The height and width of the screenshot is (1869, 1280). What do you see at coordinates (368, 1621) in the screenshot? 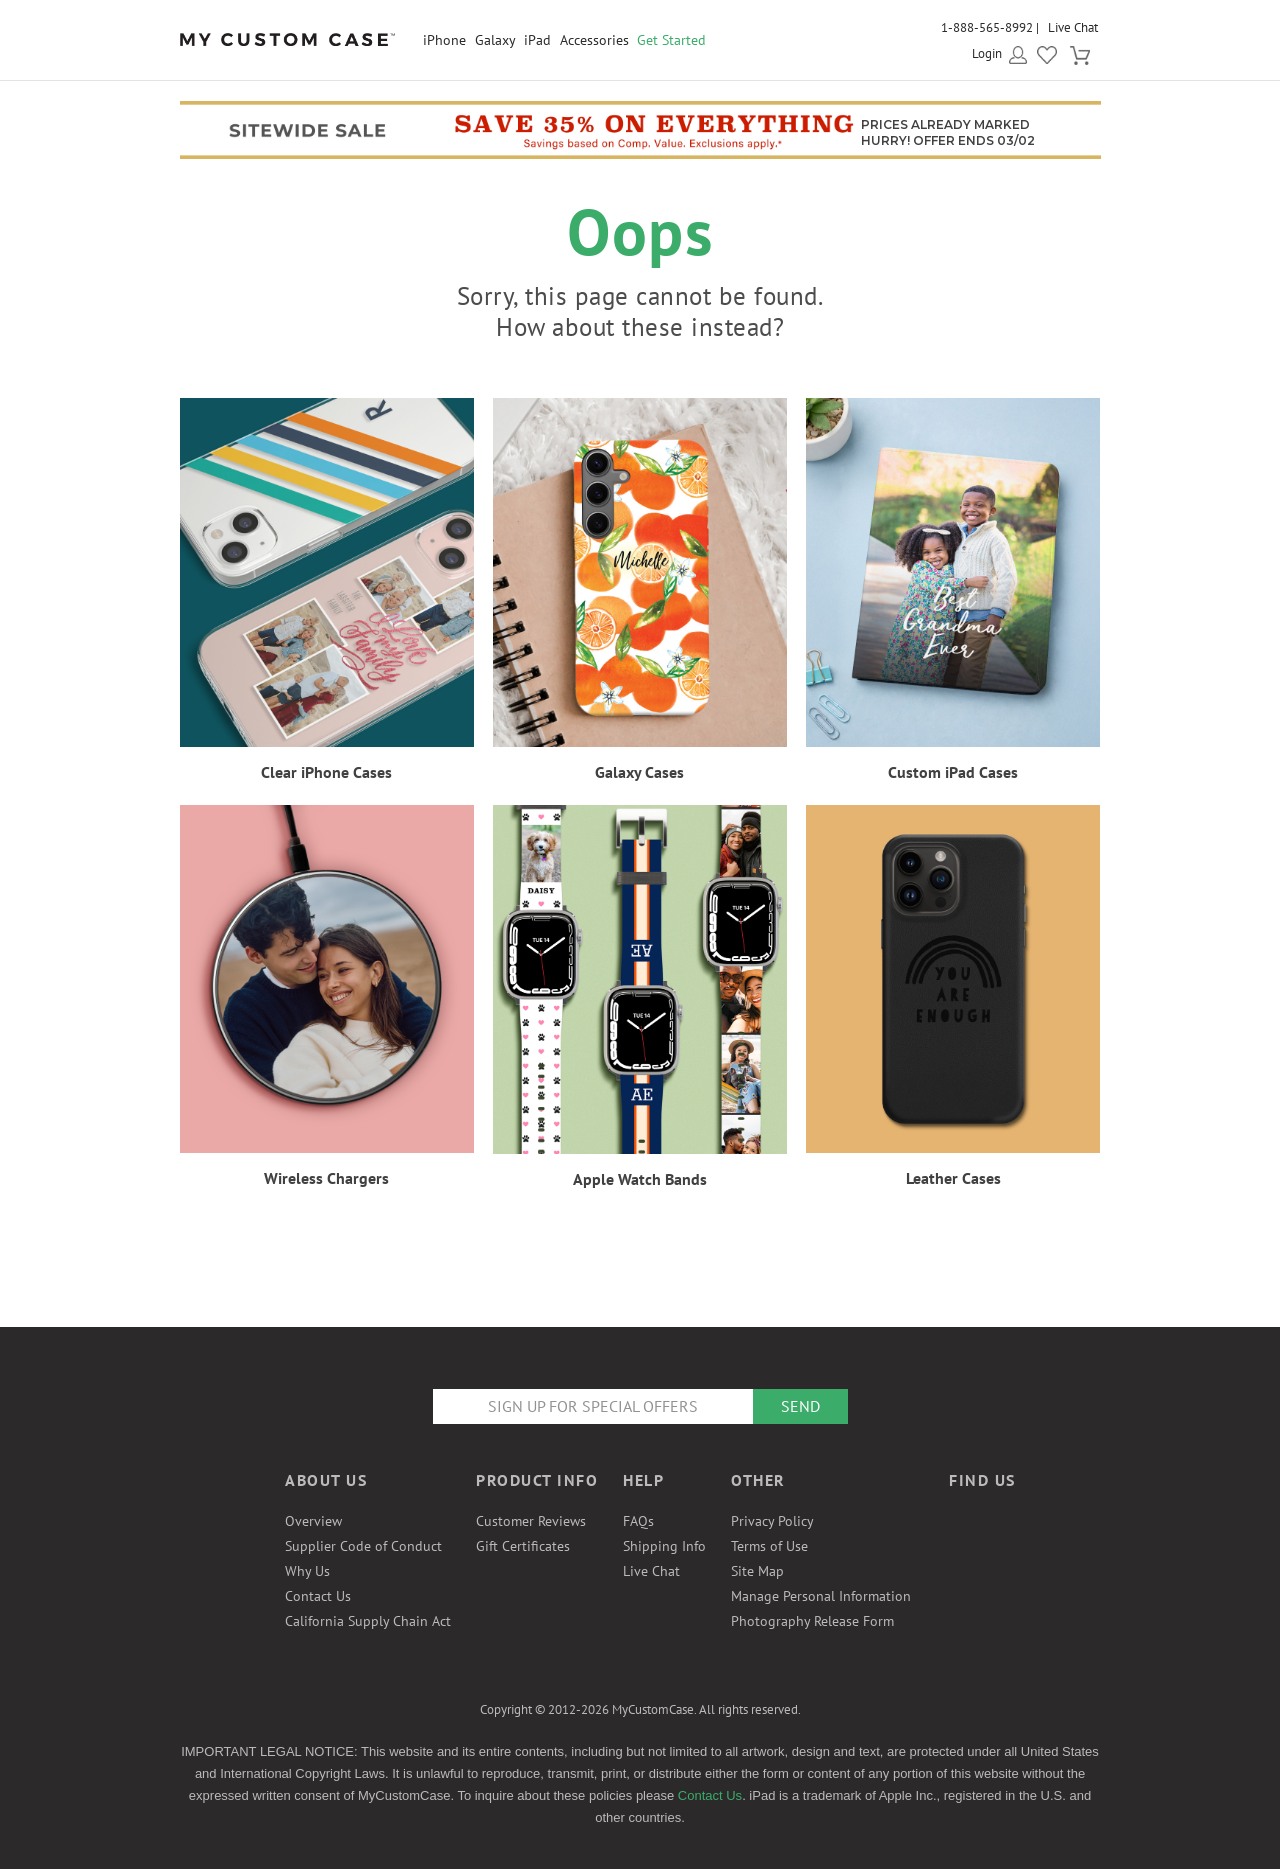
I see `California Supply Chain Act` at bounding box center [368, 1621].